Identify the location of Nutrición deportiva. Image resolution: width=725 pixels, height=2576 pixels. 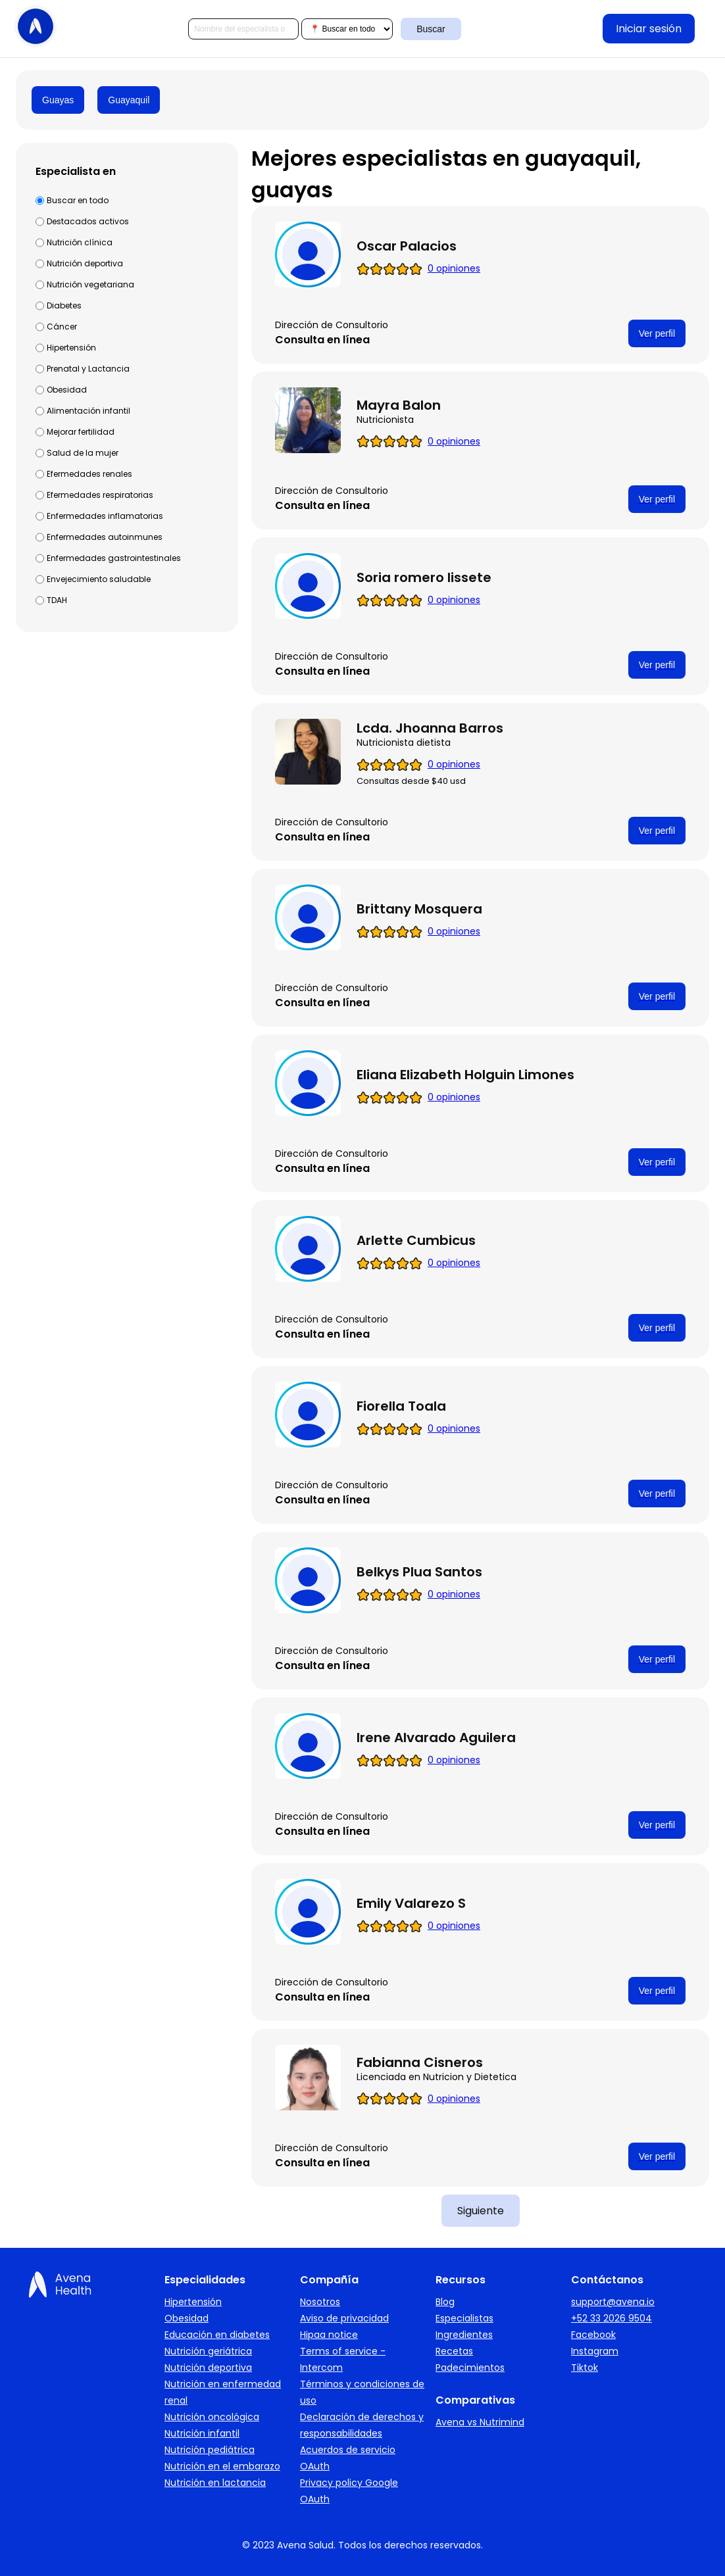
(85, 263).